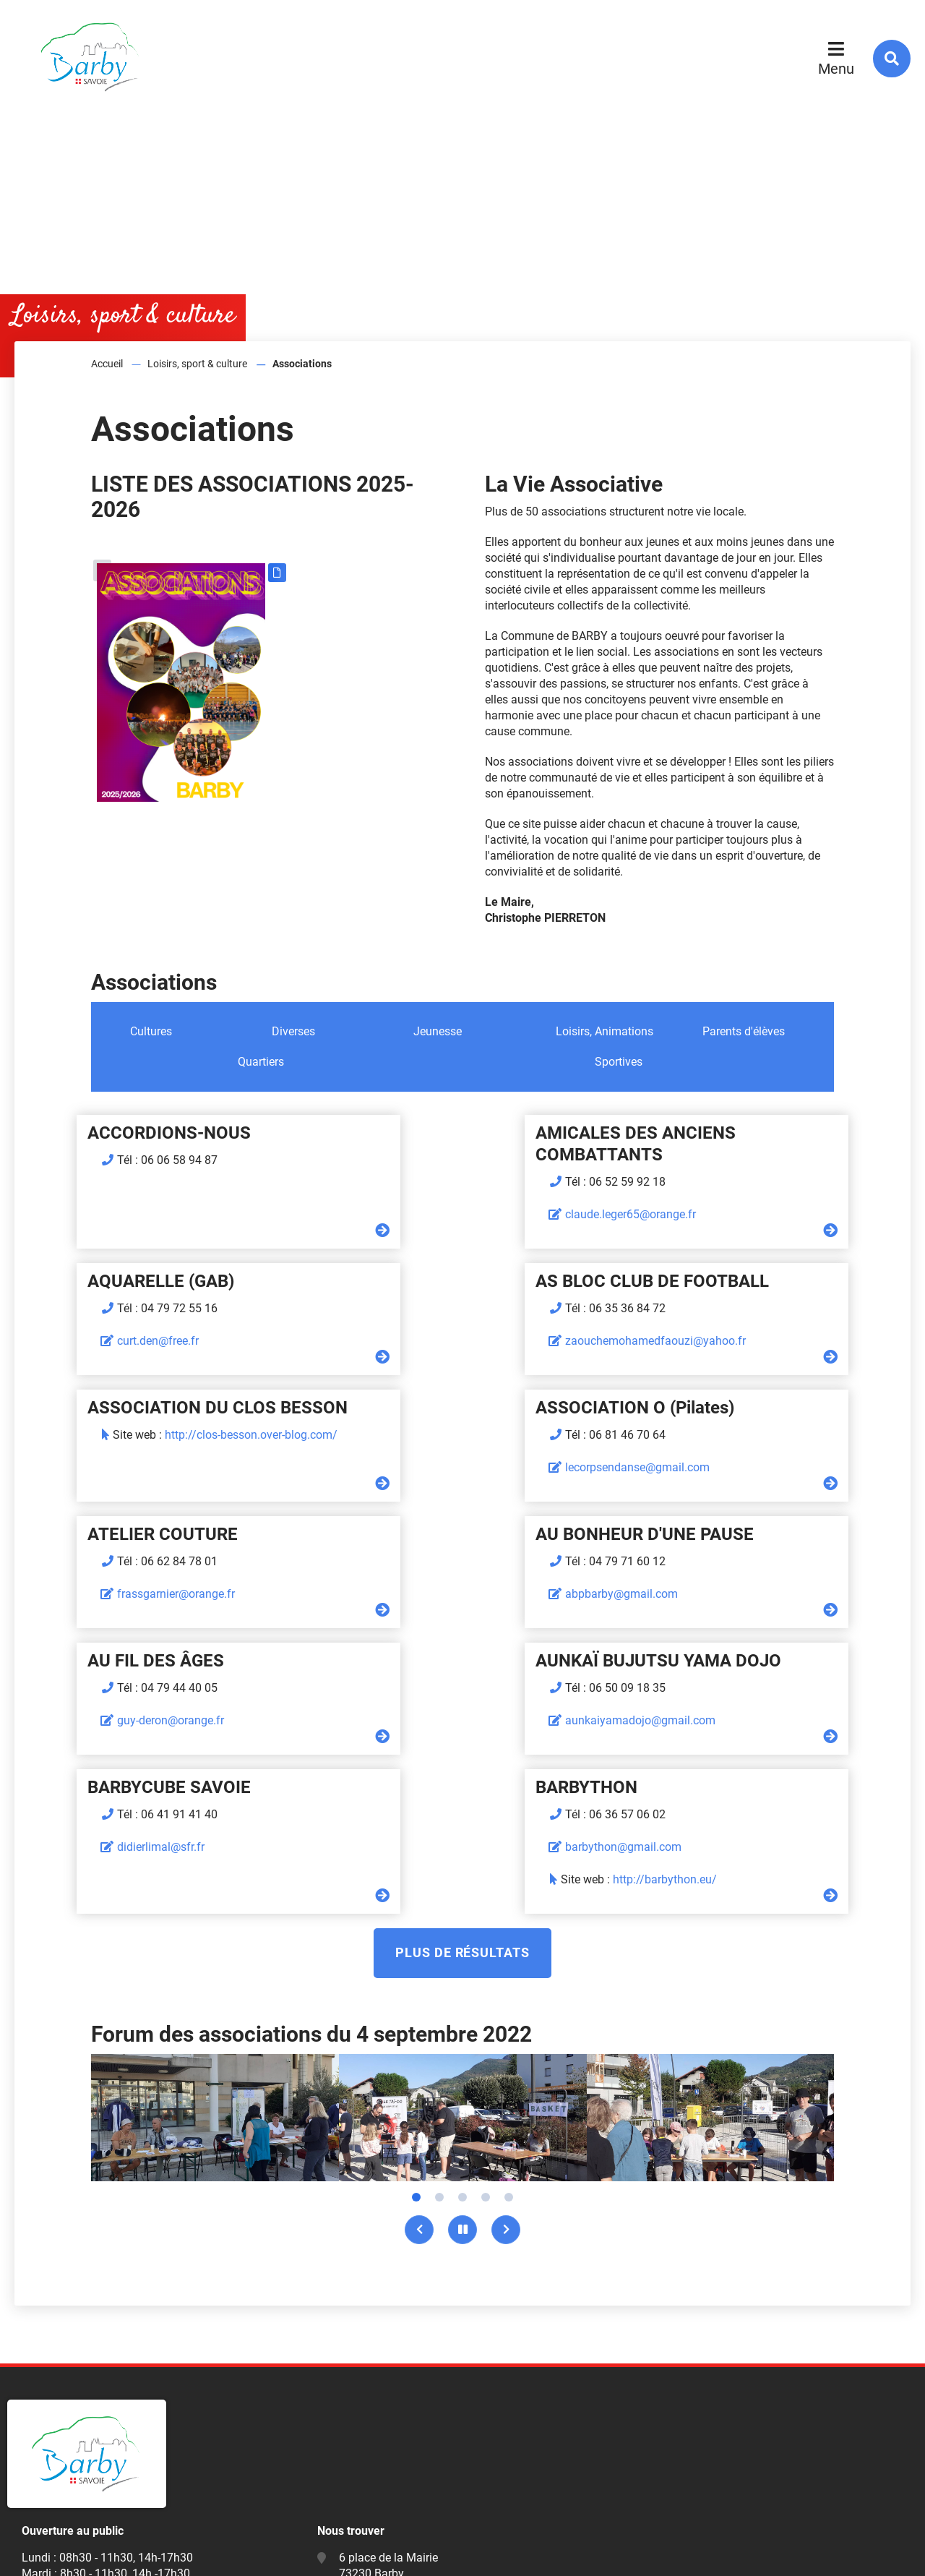  Describe the element at coordinates (430, 1144) in the screenshot. I see `AMICALES DES ANCIENS COMBATTANTS` at that location.